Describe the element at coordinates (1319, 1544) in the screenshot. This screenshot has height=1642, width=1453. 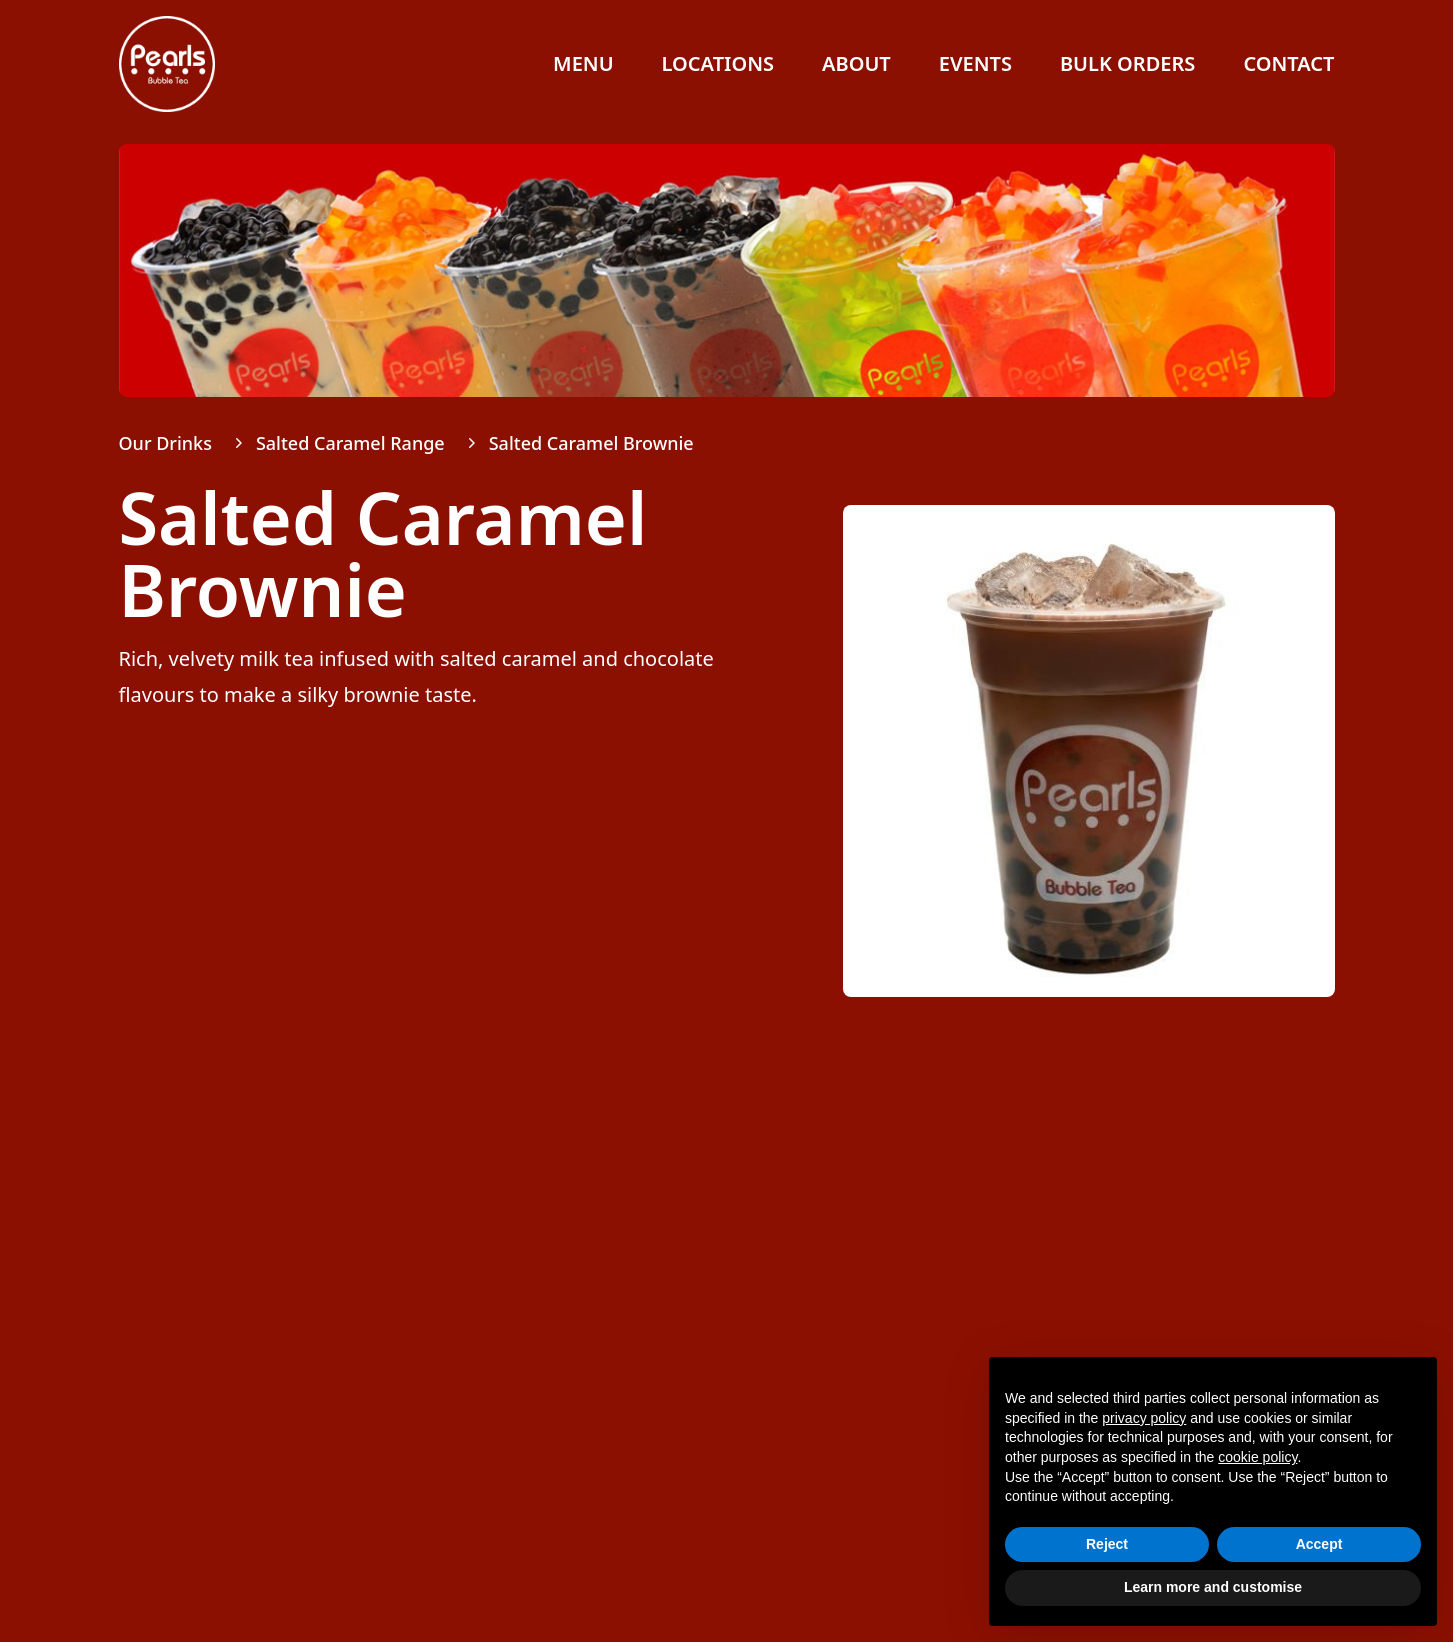
I see `Accept [button]` at that location.